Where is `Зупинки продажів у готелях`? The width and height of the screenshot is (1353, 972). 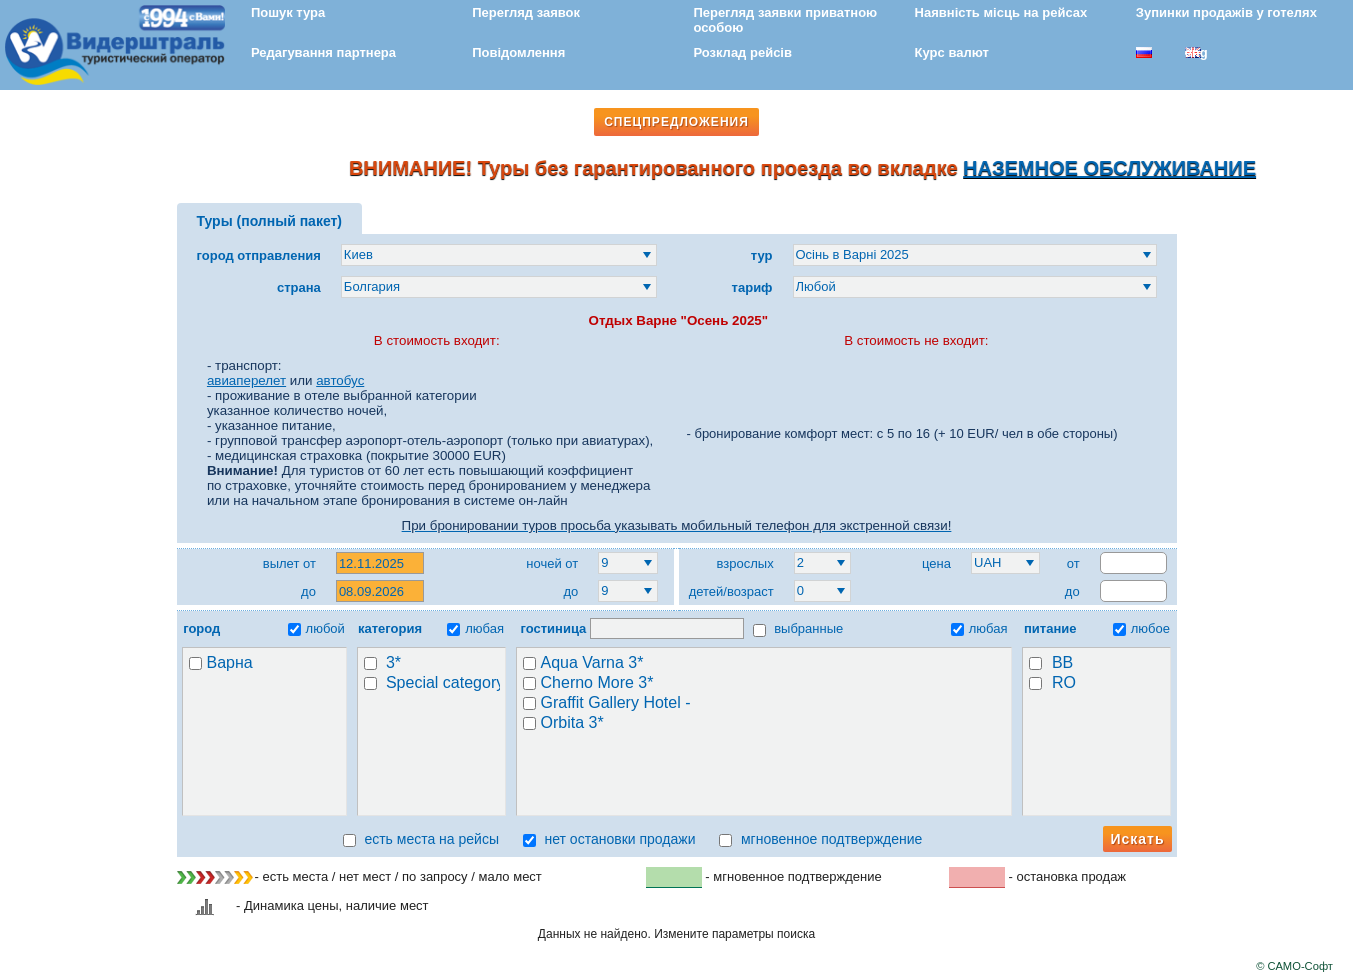 Зупинки продажів у готелях is located at coordinates (1226, 12).